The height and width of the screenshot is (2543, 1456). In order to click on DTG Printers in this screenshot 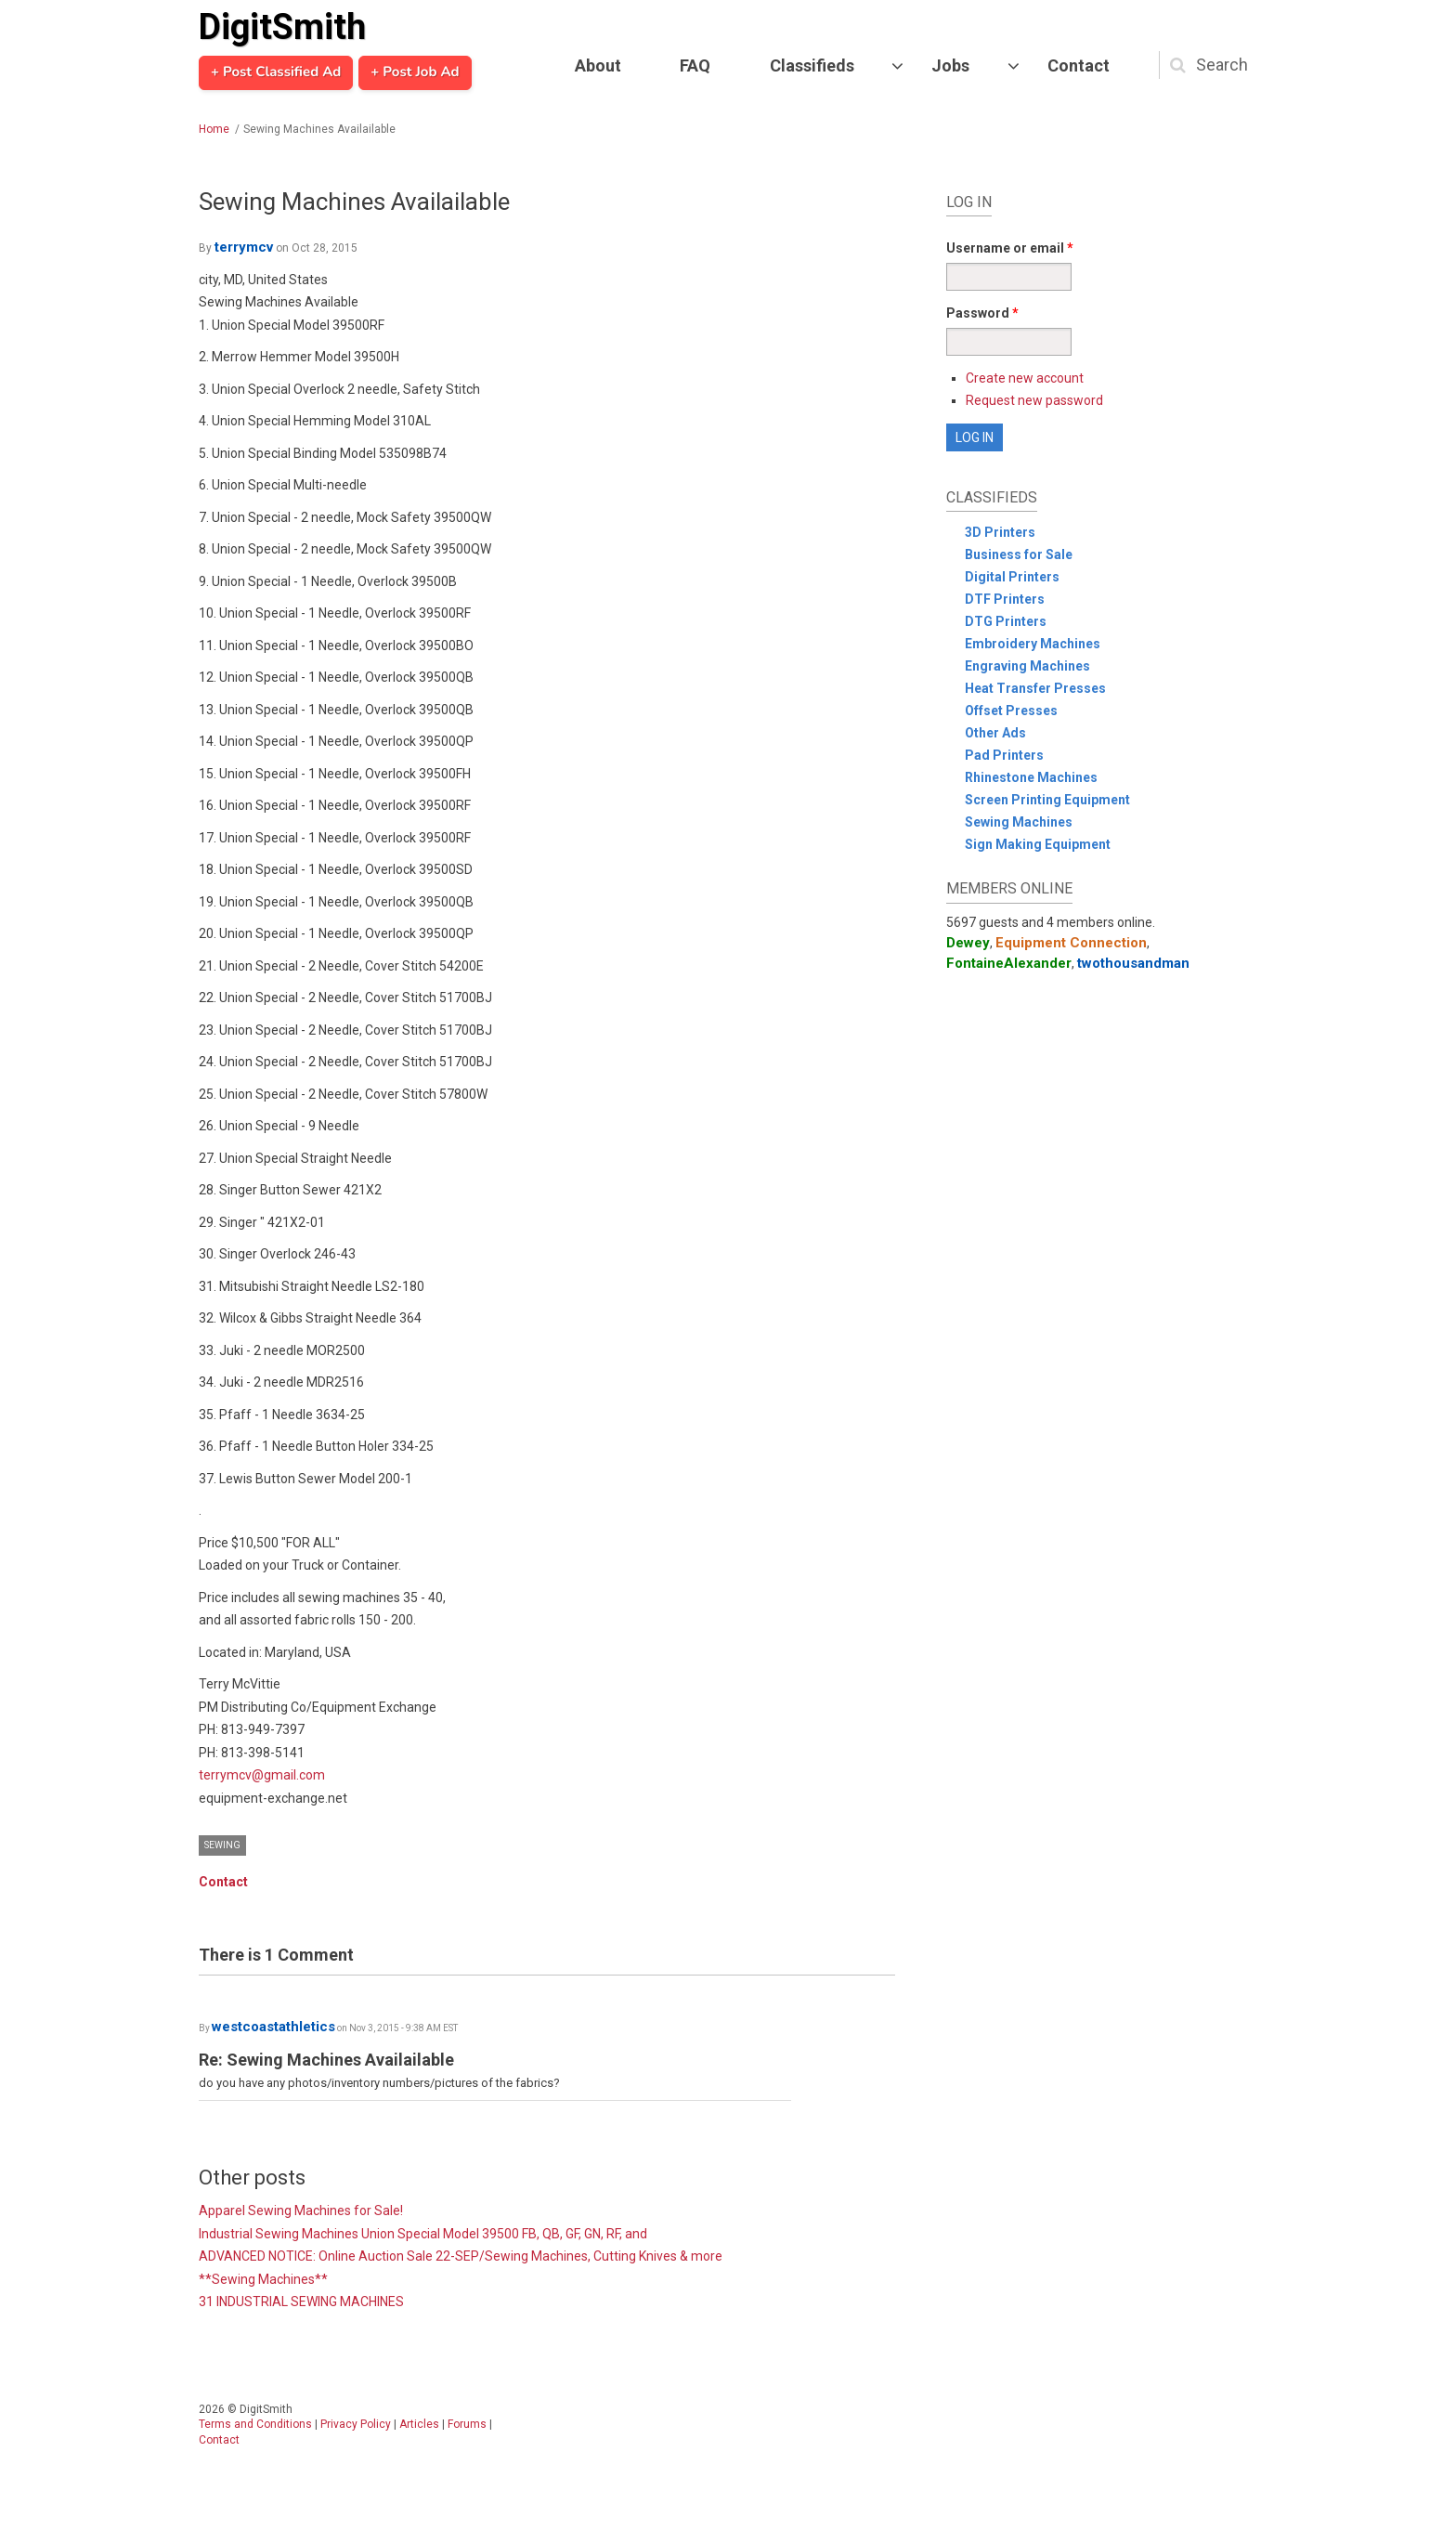, I will do `click(1005, 621)`.